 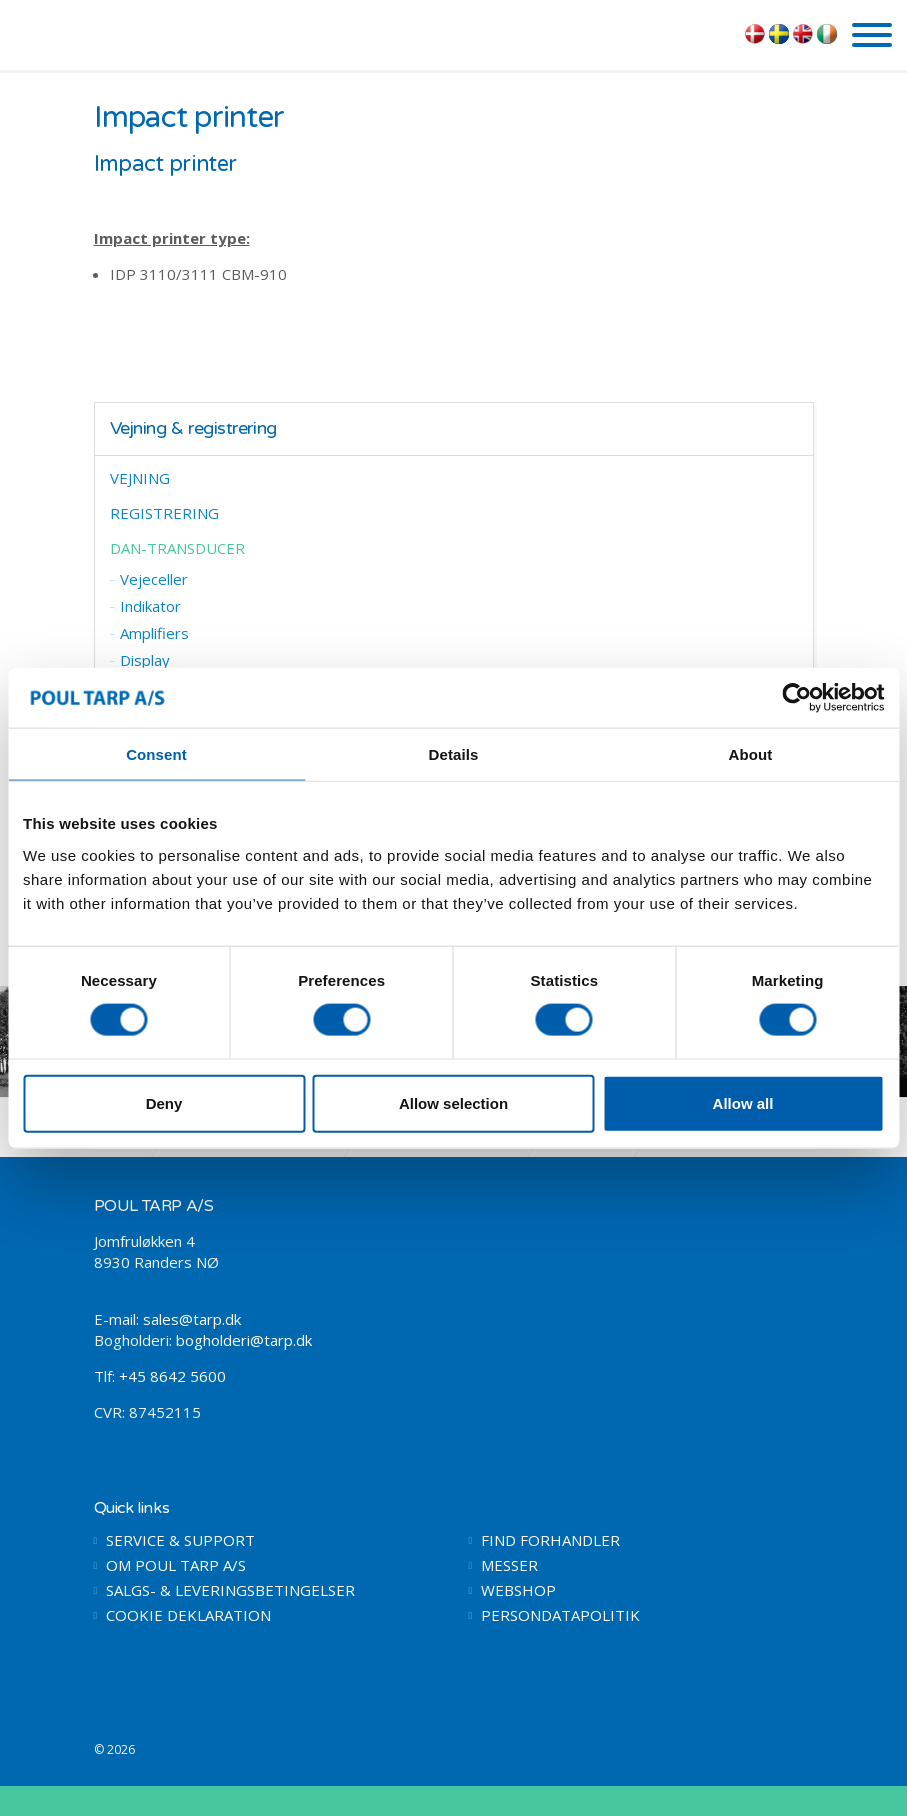 What do you see at coordinates (145, 660) in the screenshot?
I see `Display` at bounding box center [145, 660].